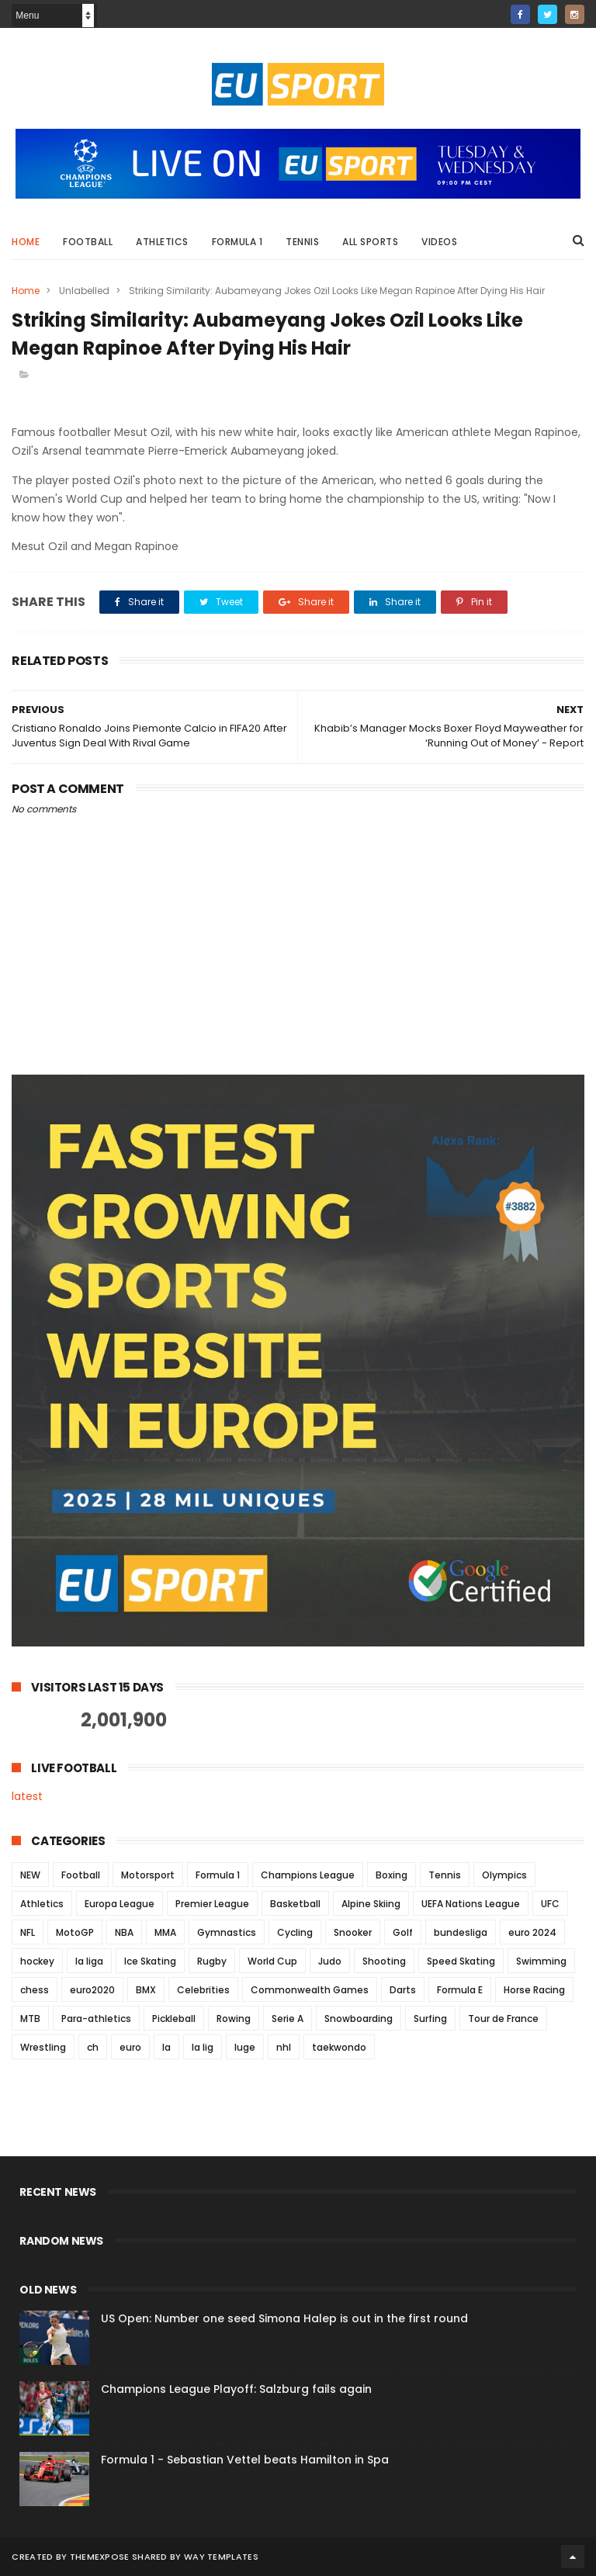  Describe the element at coordinates (226, 1932) in the screenshot. I see `Gymnastics` at that location.